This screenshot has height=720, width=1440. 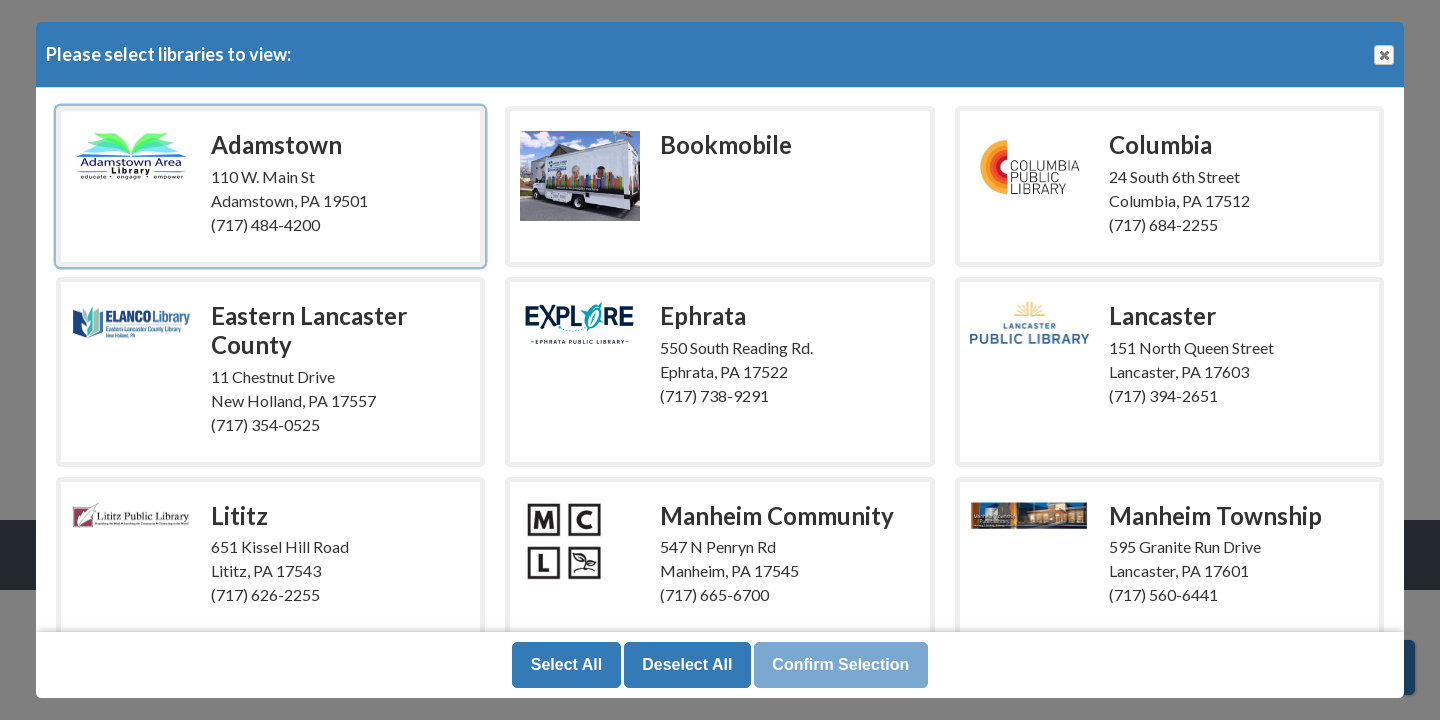 I want to click on Select All, so click(x=566, y=664).